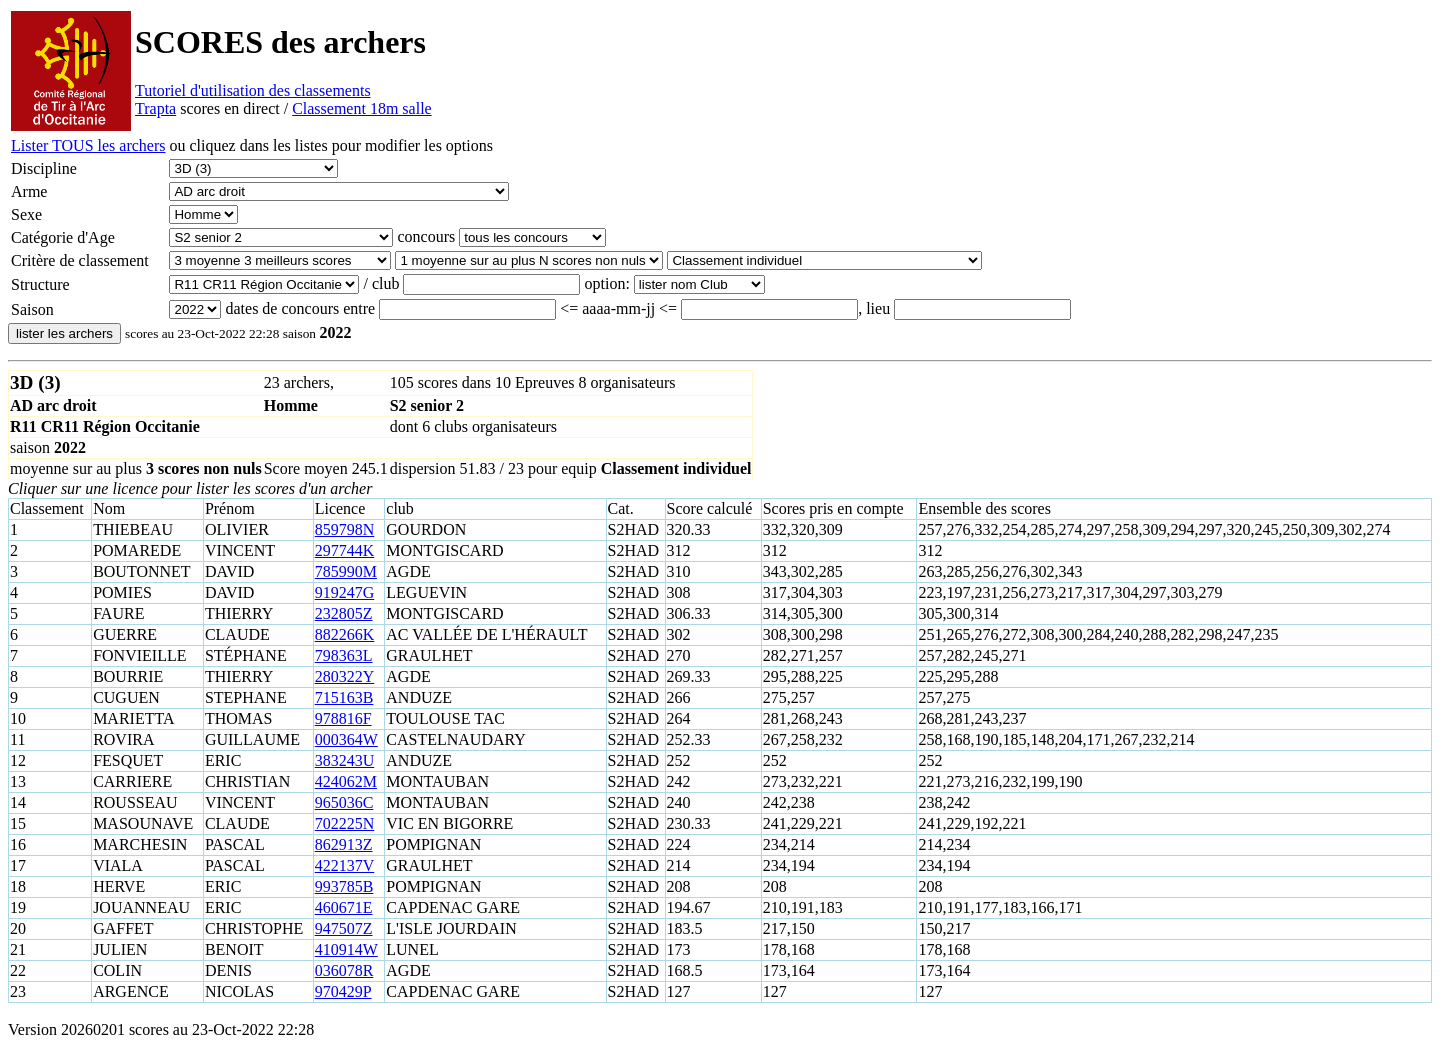  What do you see at coordinates (343, 991) in the screenshot?
I see `970429P` at bounding box center [343, 991].